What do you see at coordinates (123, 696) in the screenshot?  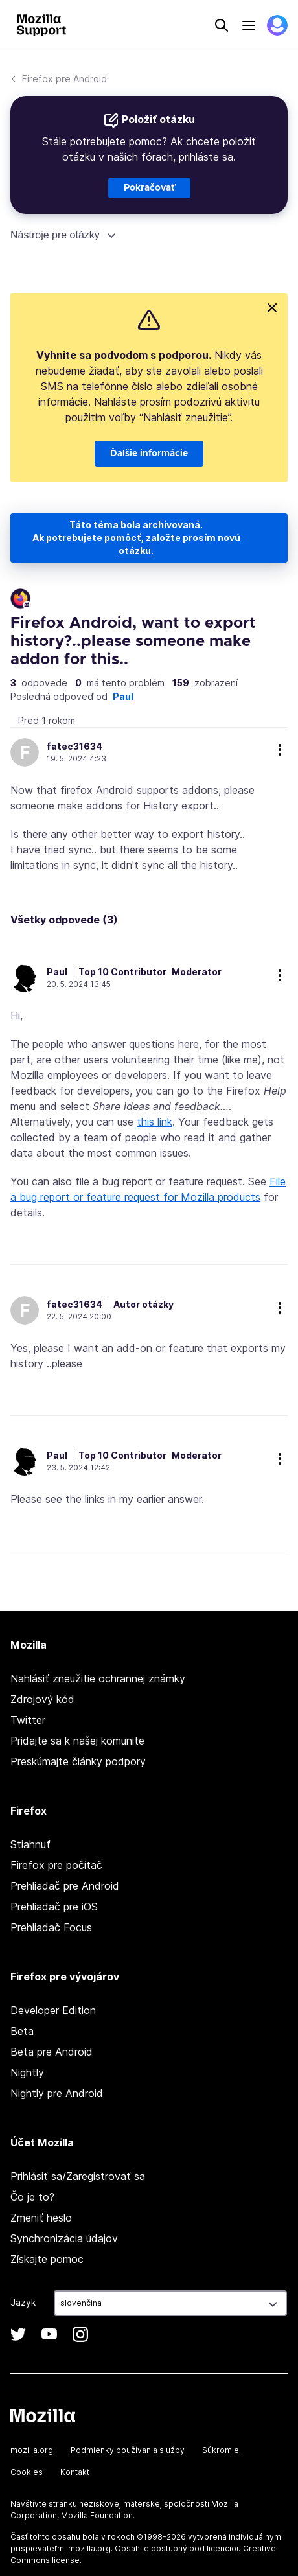 I see `Paul` at bounding box center [123, 696].